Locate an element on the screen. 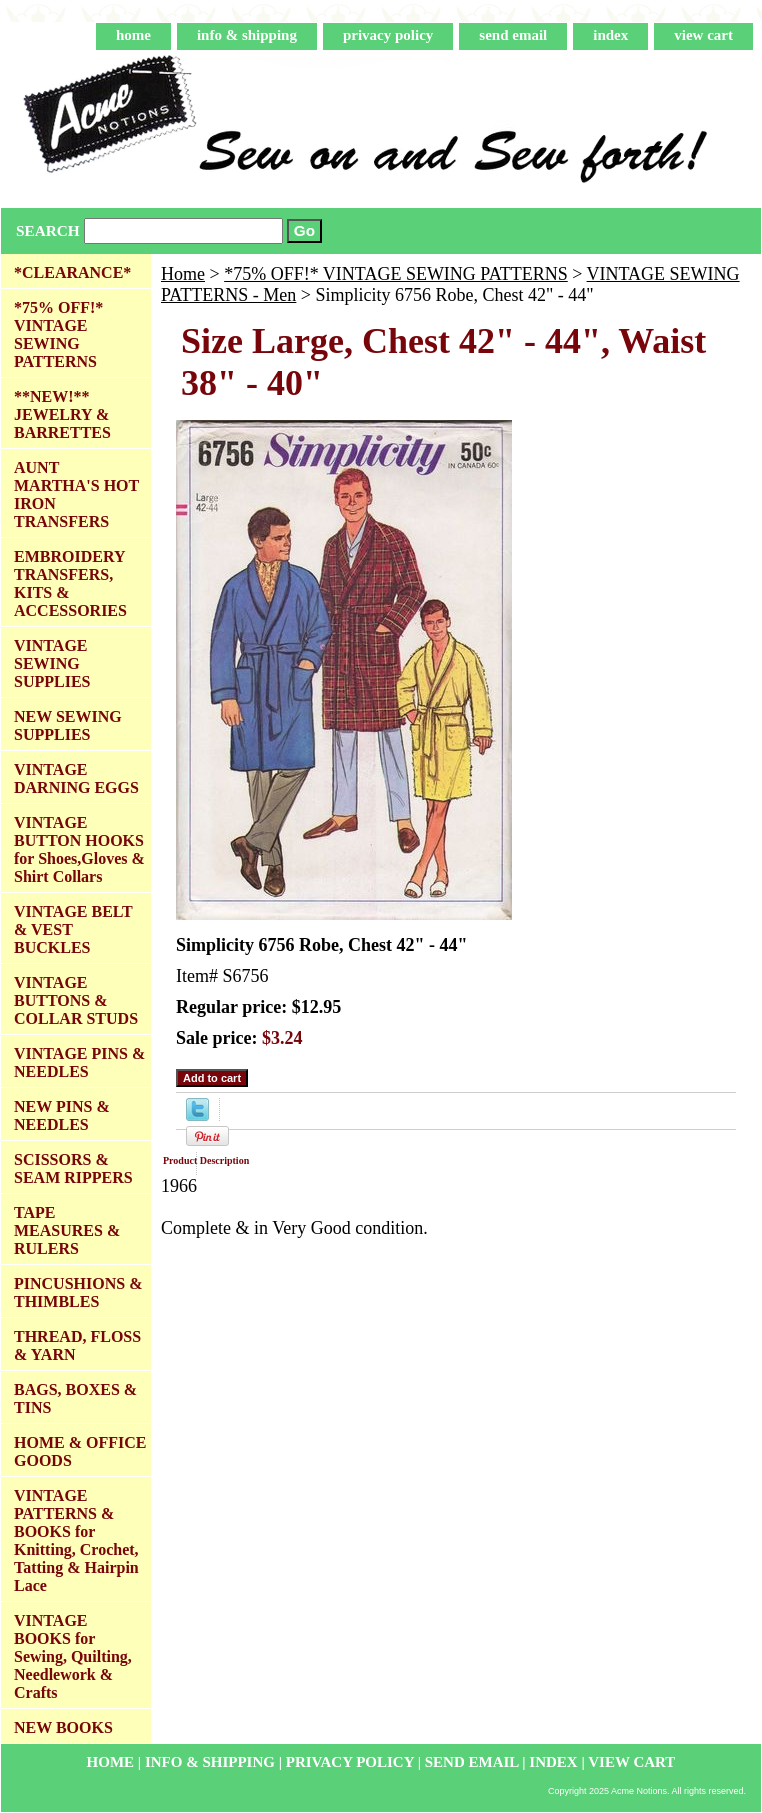  info & shipping is located at coordinates (247, 35).